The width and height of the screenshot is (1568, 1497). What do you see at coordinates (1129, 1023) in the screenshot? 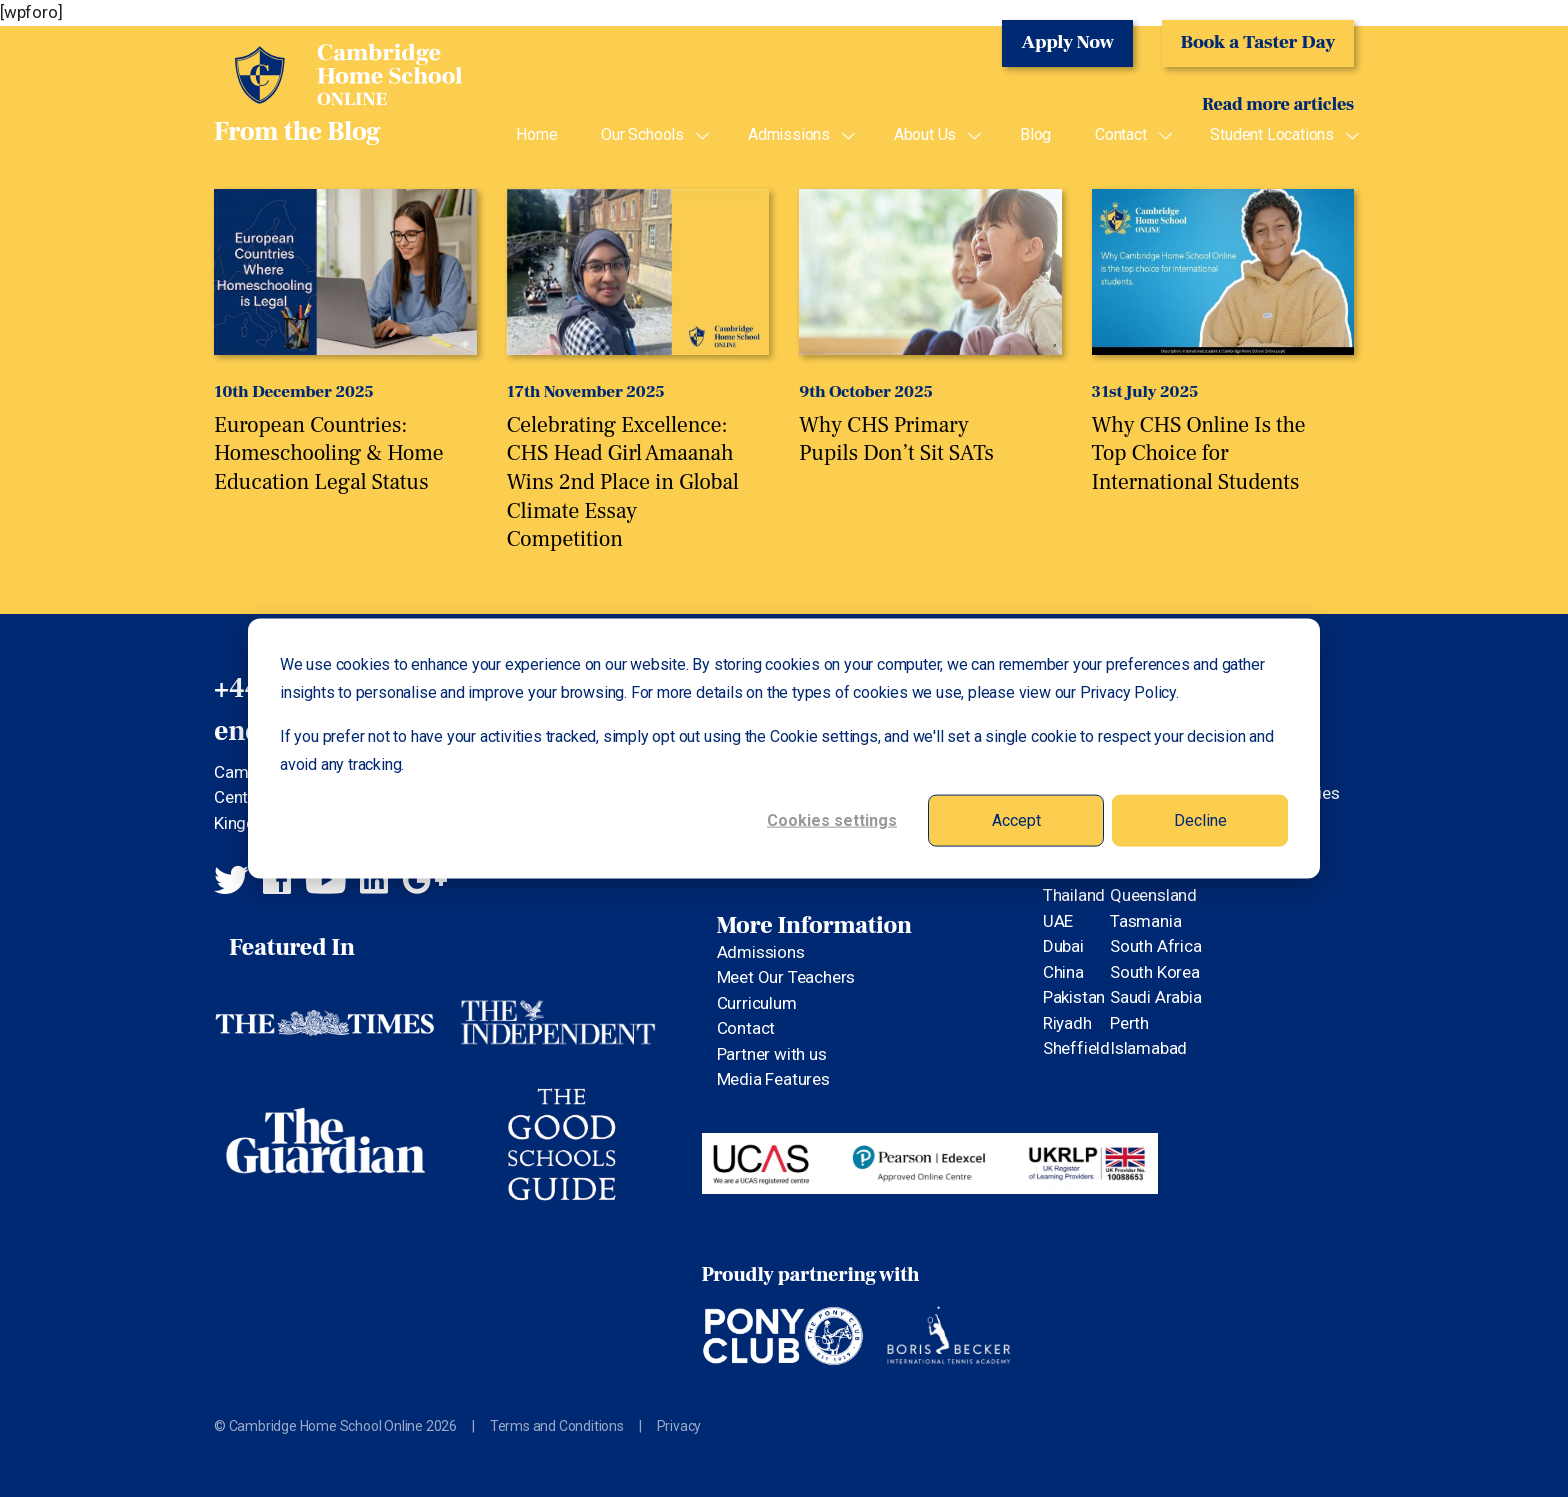
I see `Perth` at bounding box center [1129, 1023].